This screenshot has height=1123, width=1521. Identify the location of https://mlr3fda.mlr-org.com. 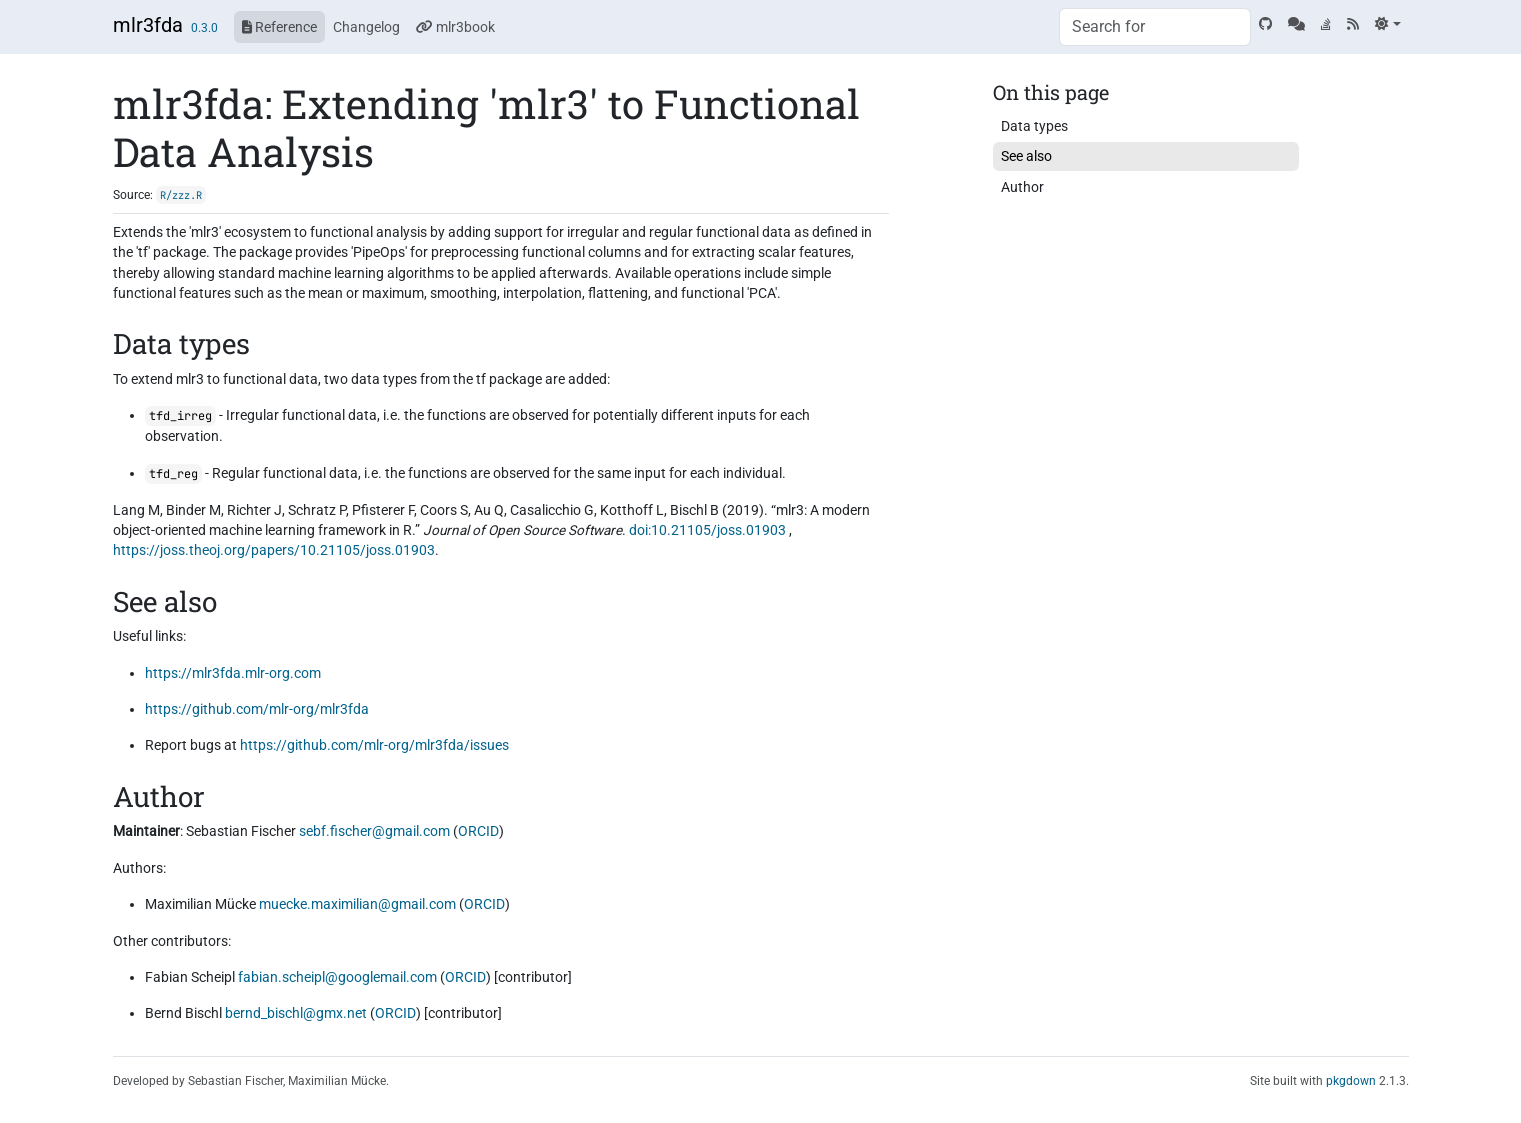
(233, 673).